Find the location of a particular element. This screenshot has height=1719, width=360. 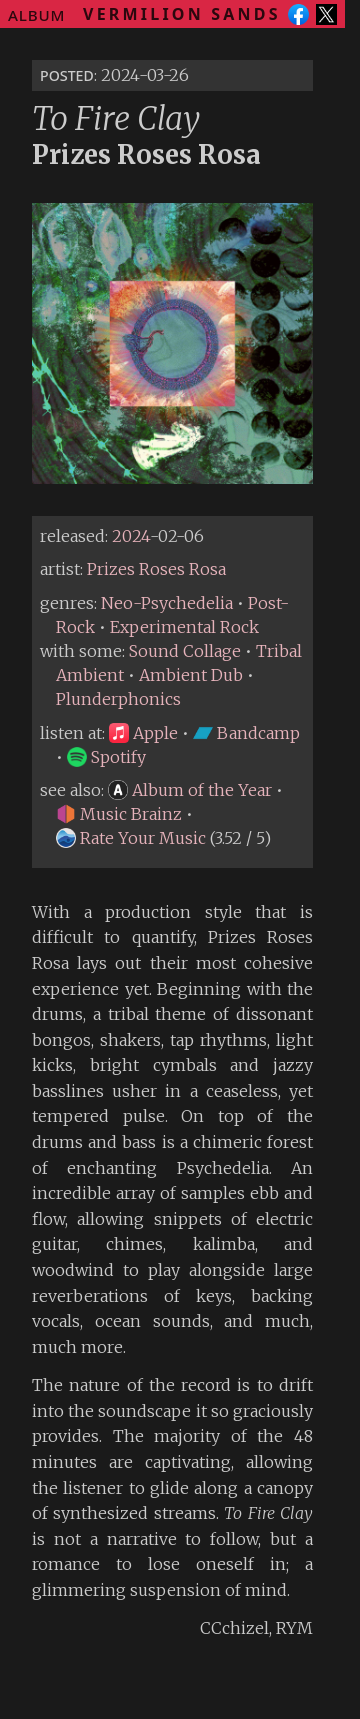

Plunderphonics is located at coordinates (118, 699).